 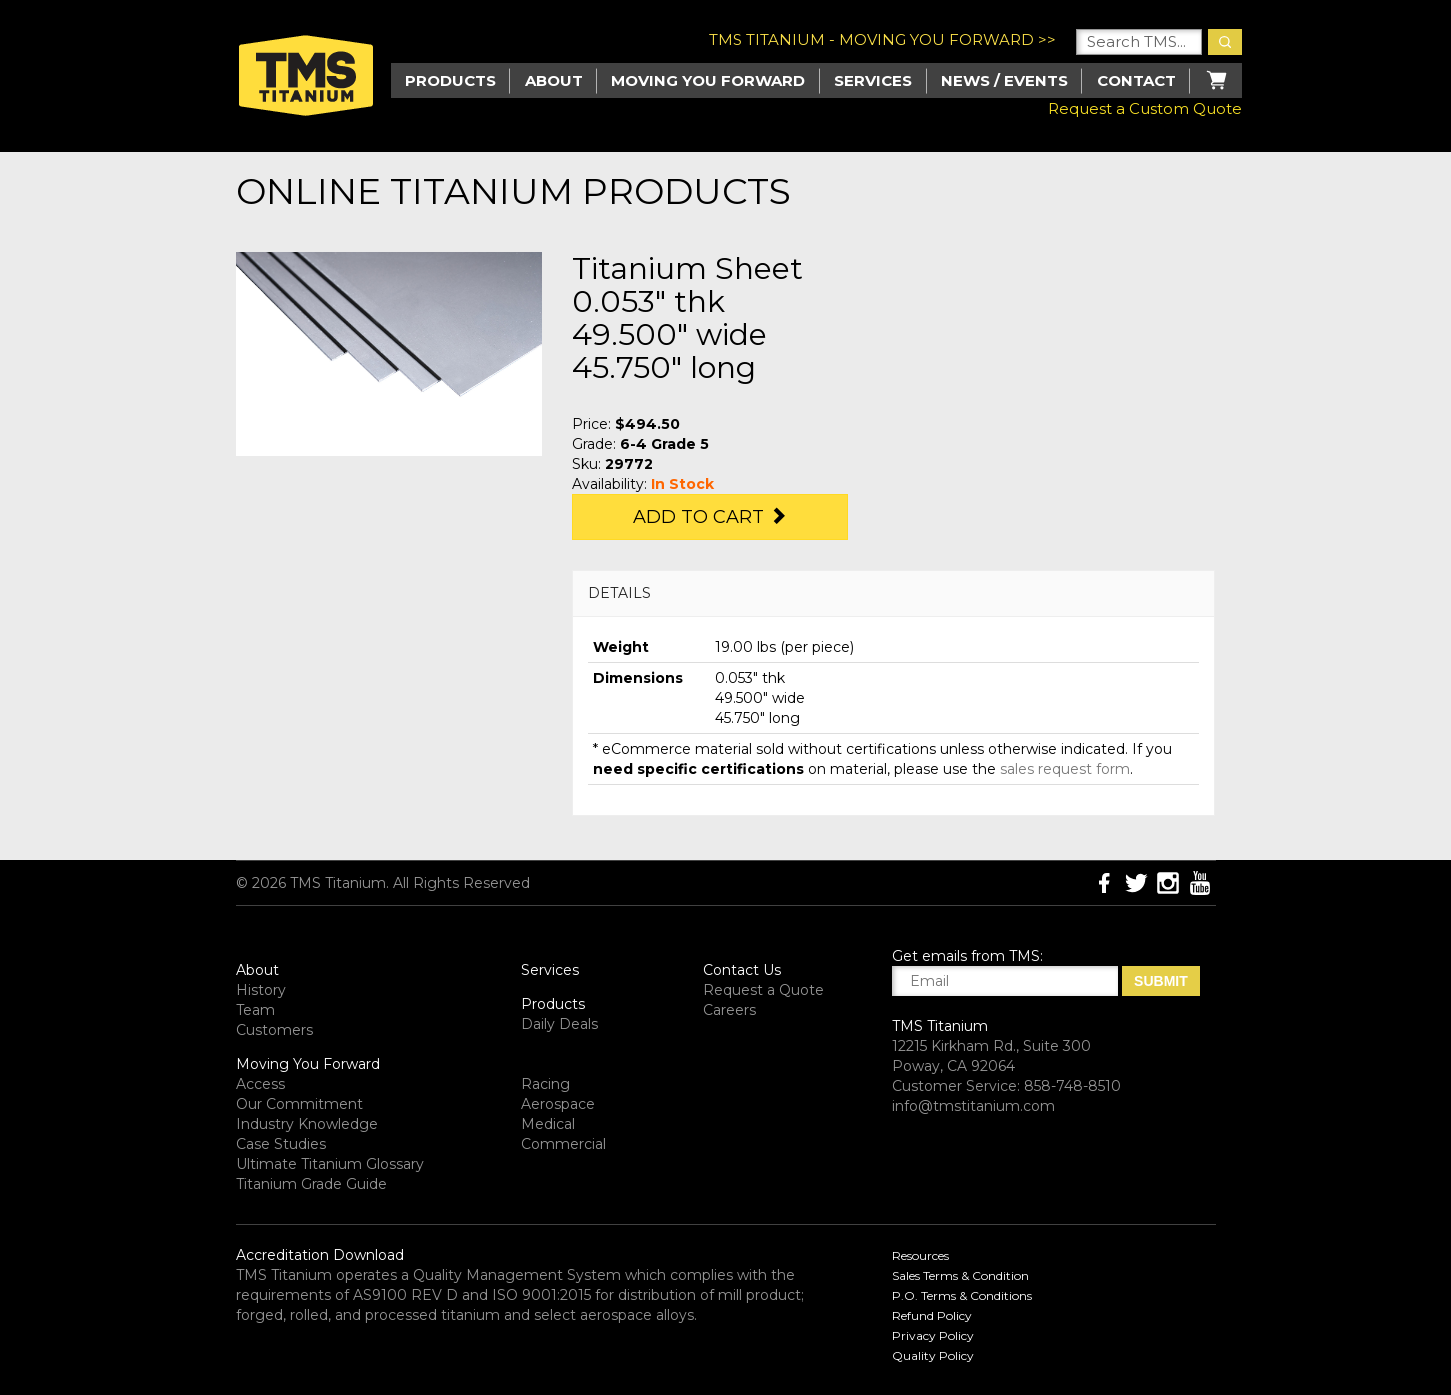 I want to click on Contact, so click(x=1136, y=80).